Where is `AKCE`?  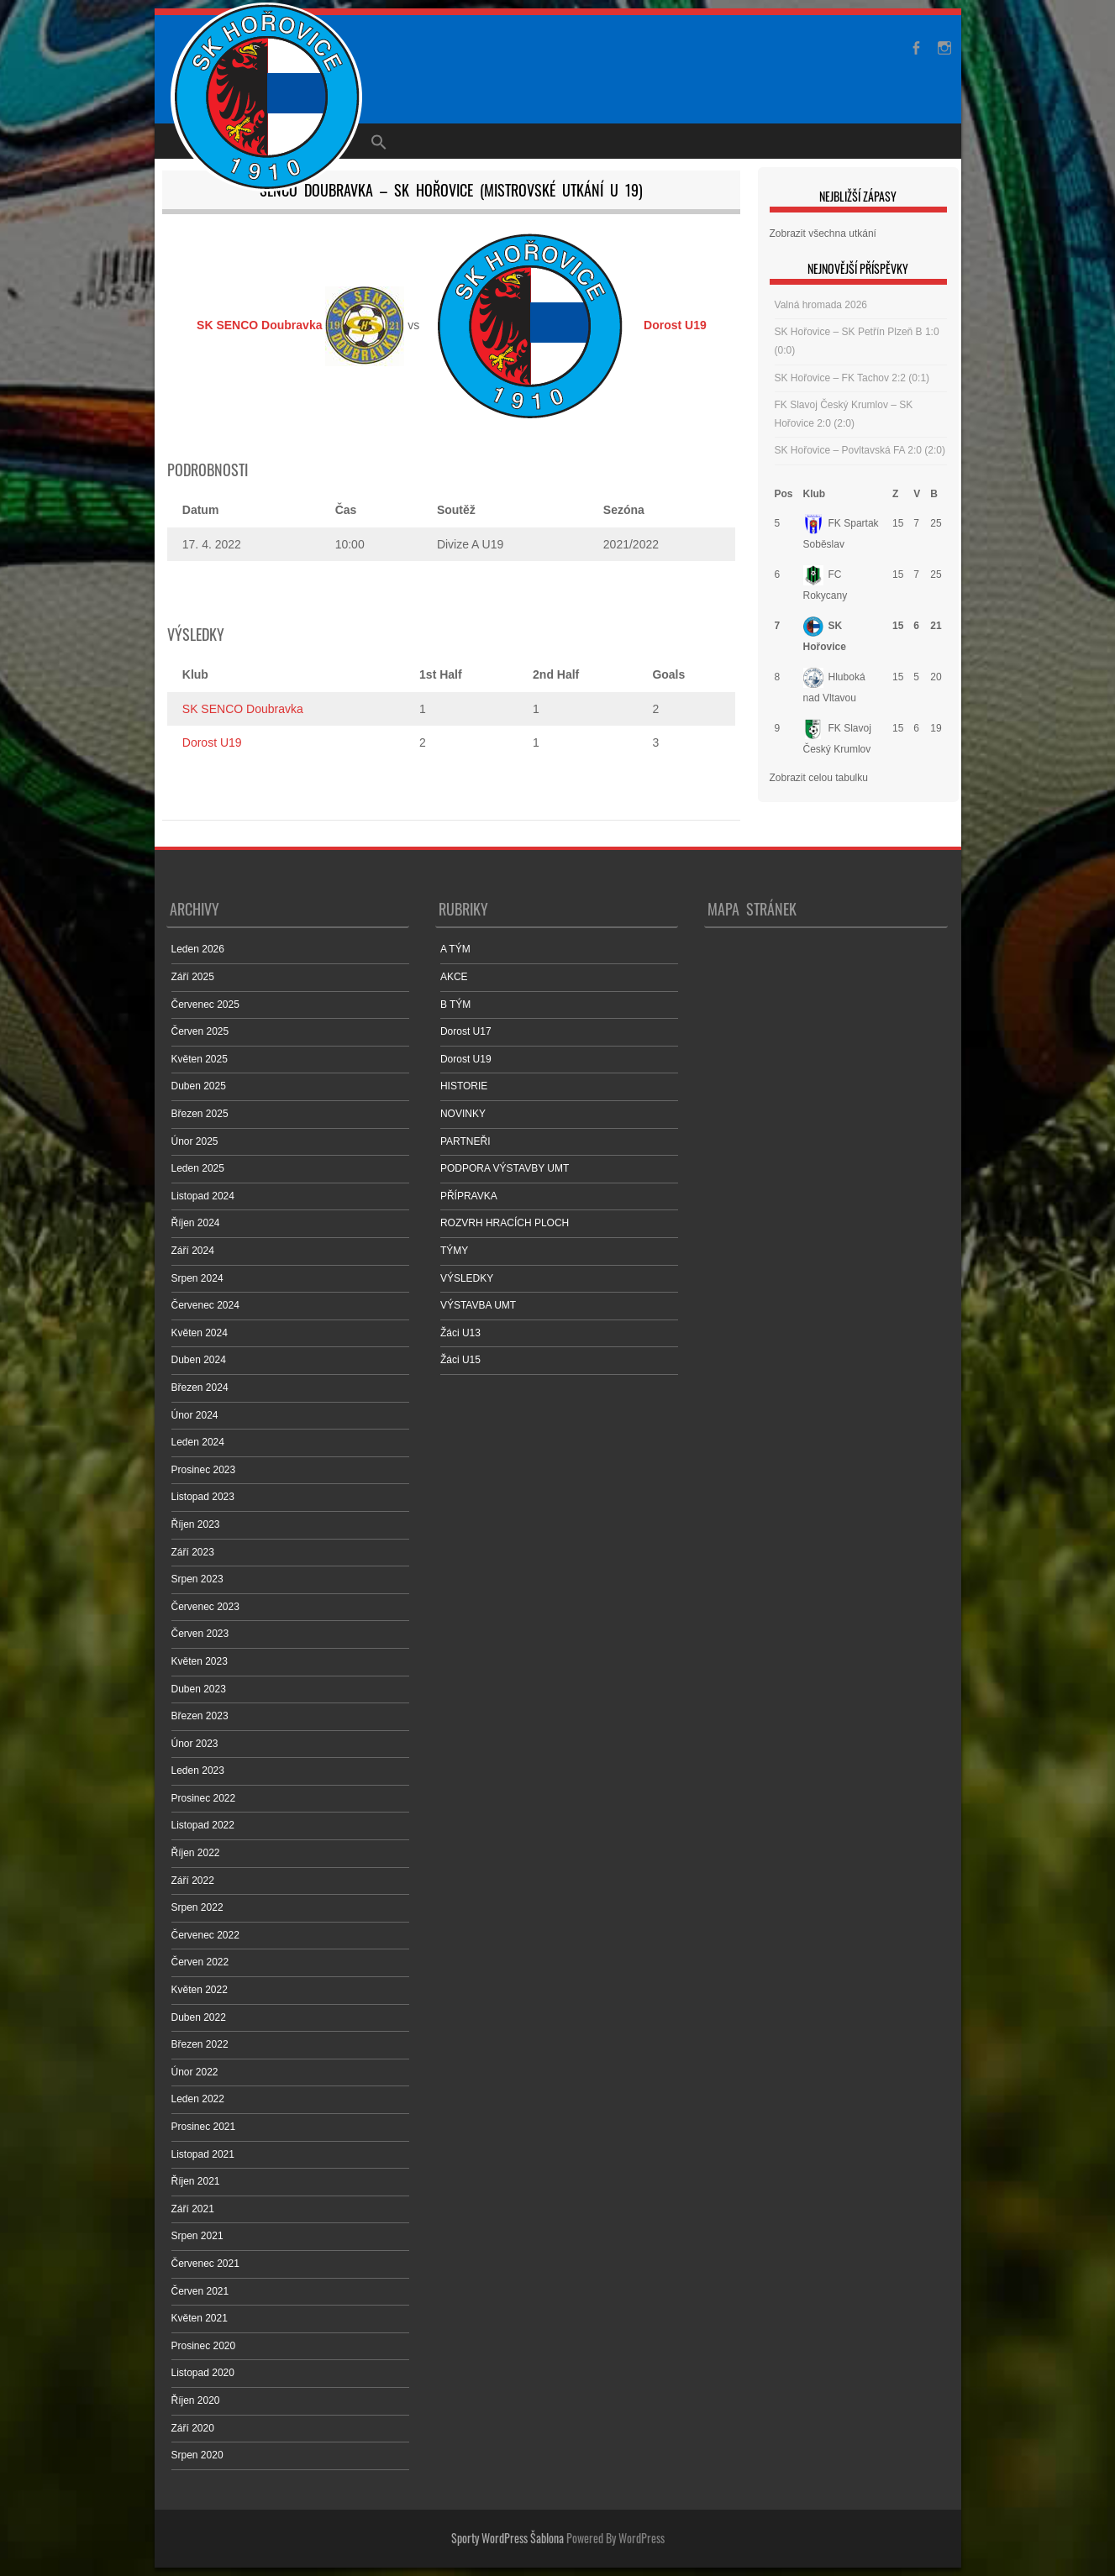
AKCE is located at coordinates (454, 977).